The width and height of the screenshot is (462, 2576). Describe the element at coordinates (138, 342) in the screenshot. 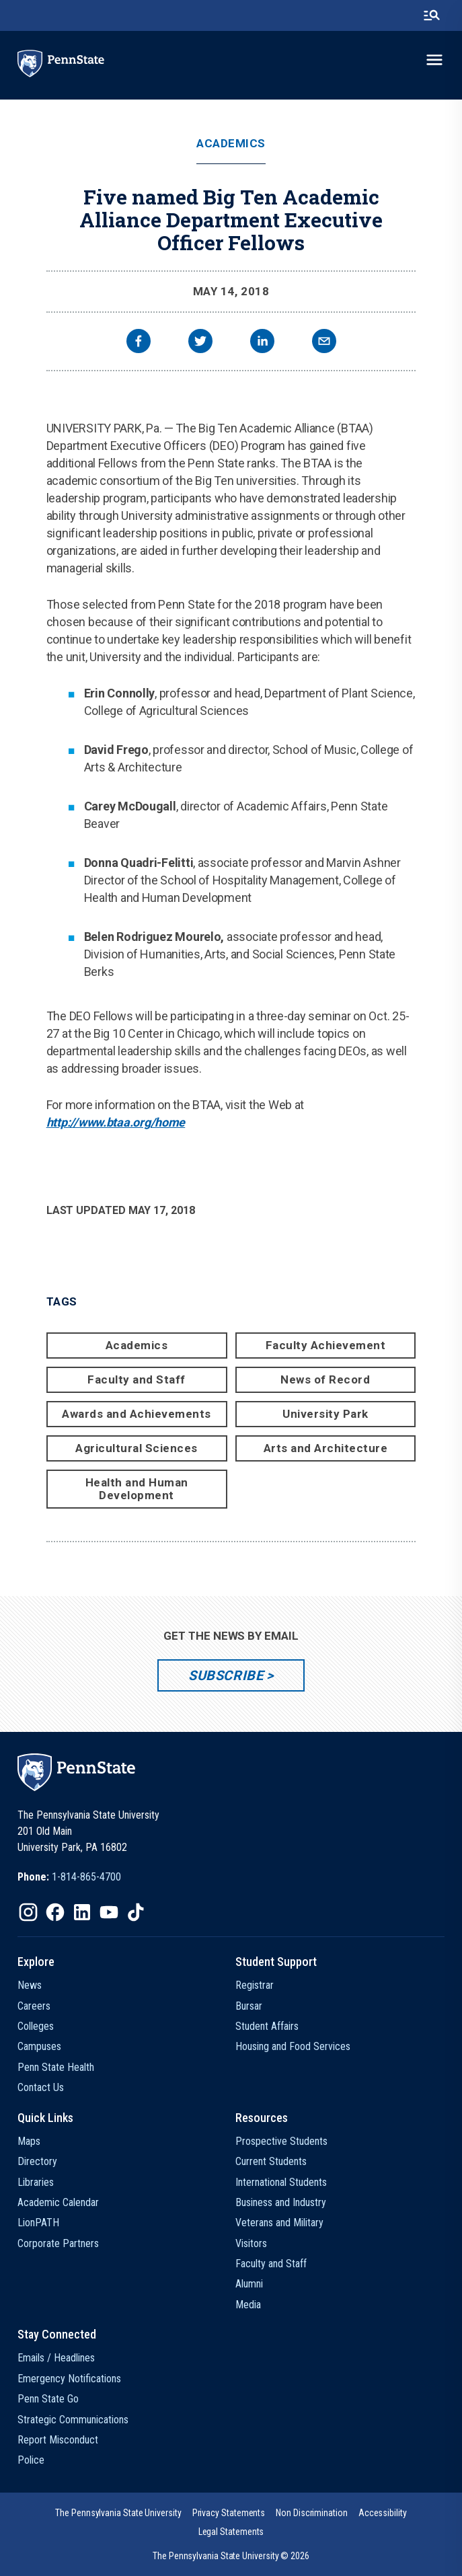

I see `[facebook]` at that location.